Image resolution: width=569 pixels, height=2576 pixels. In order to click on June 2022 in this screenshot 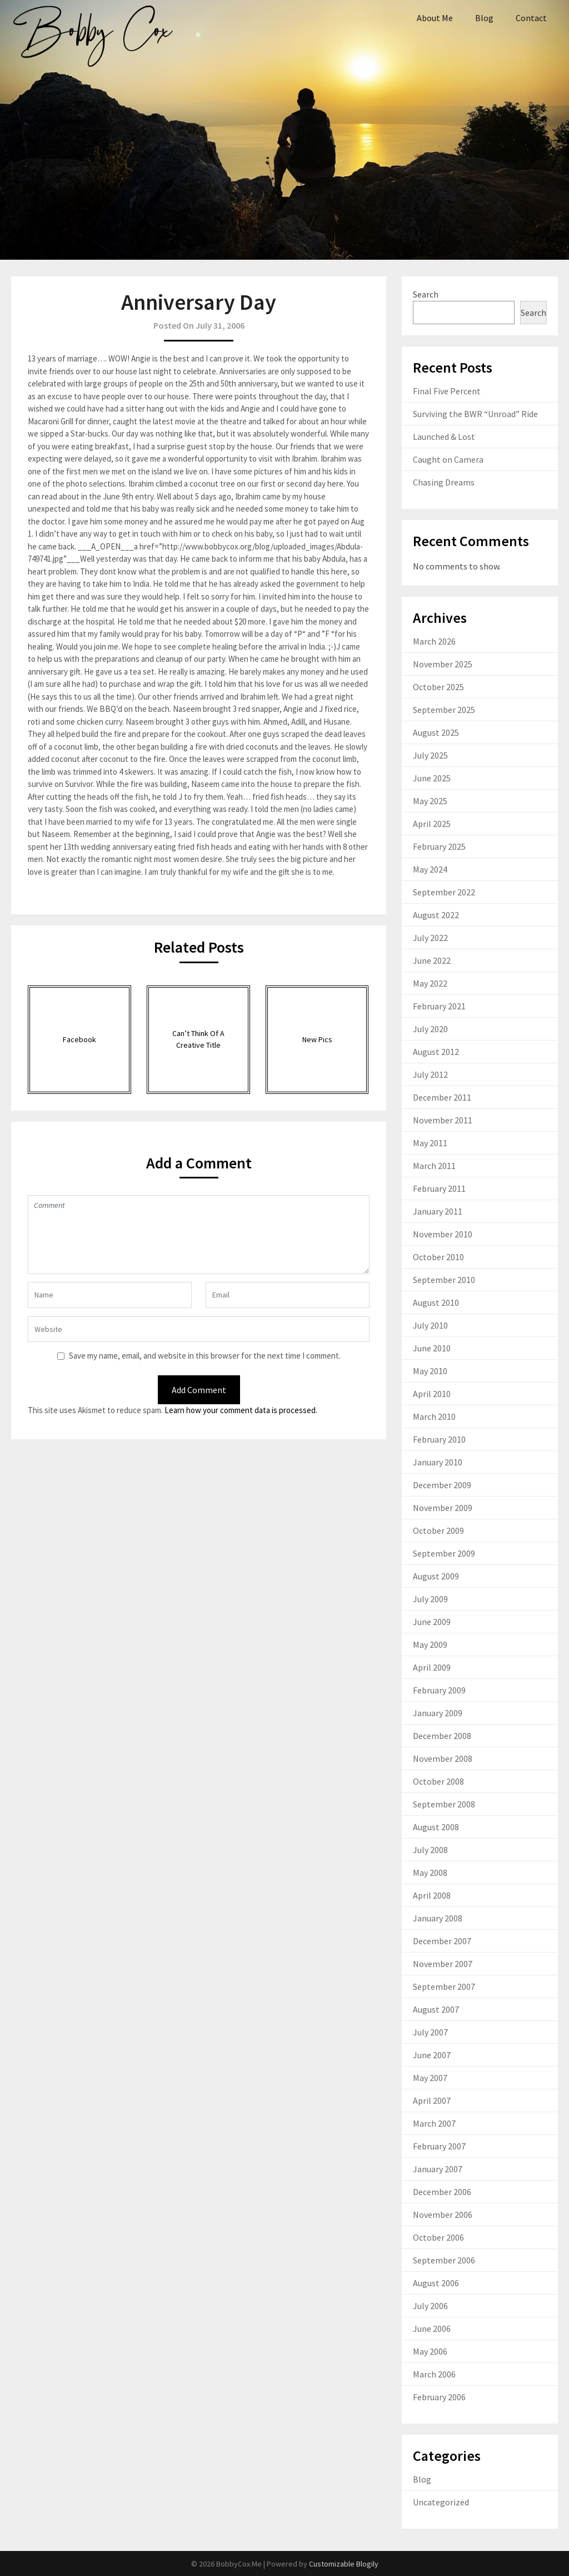, I will do `click(432, 960)`.